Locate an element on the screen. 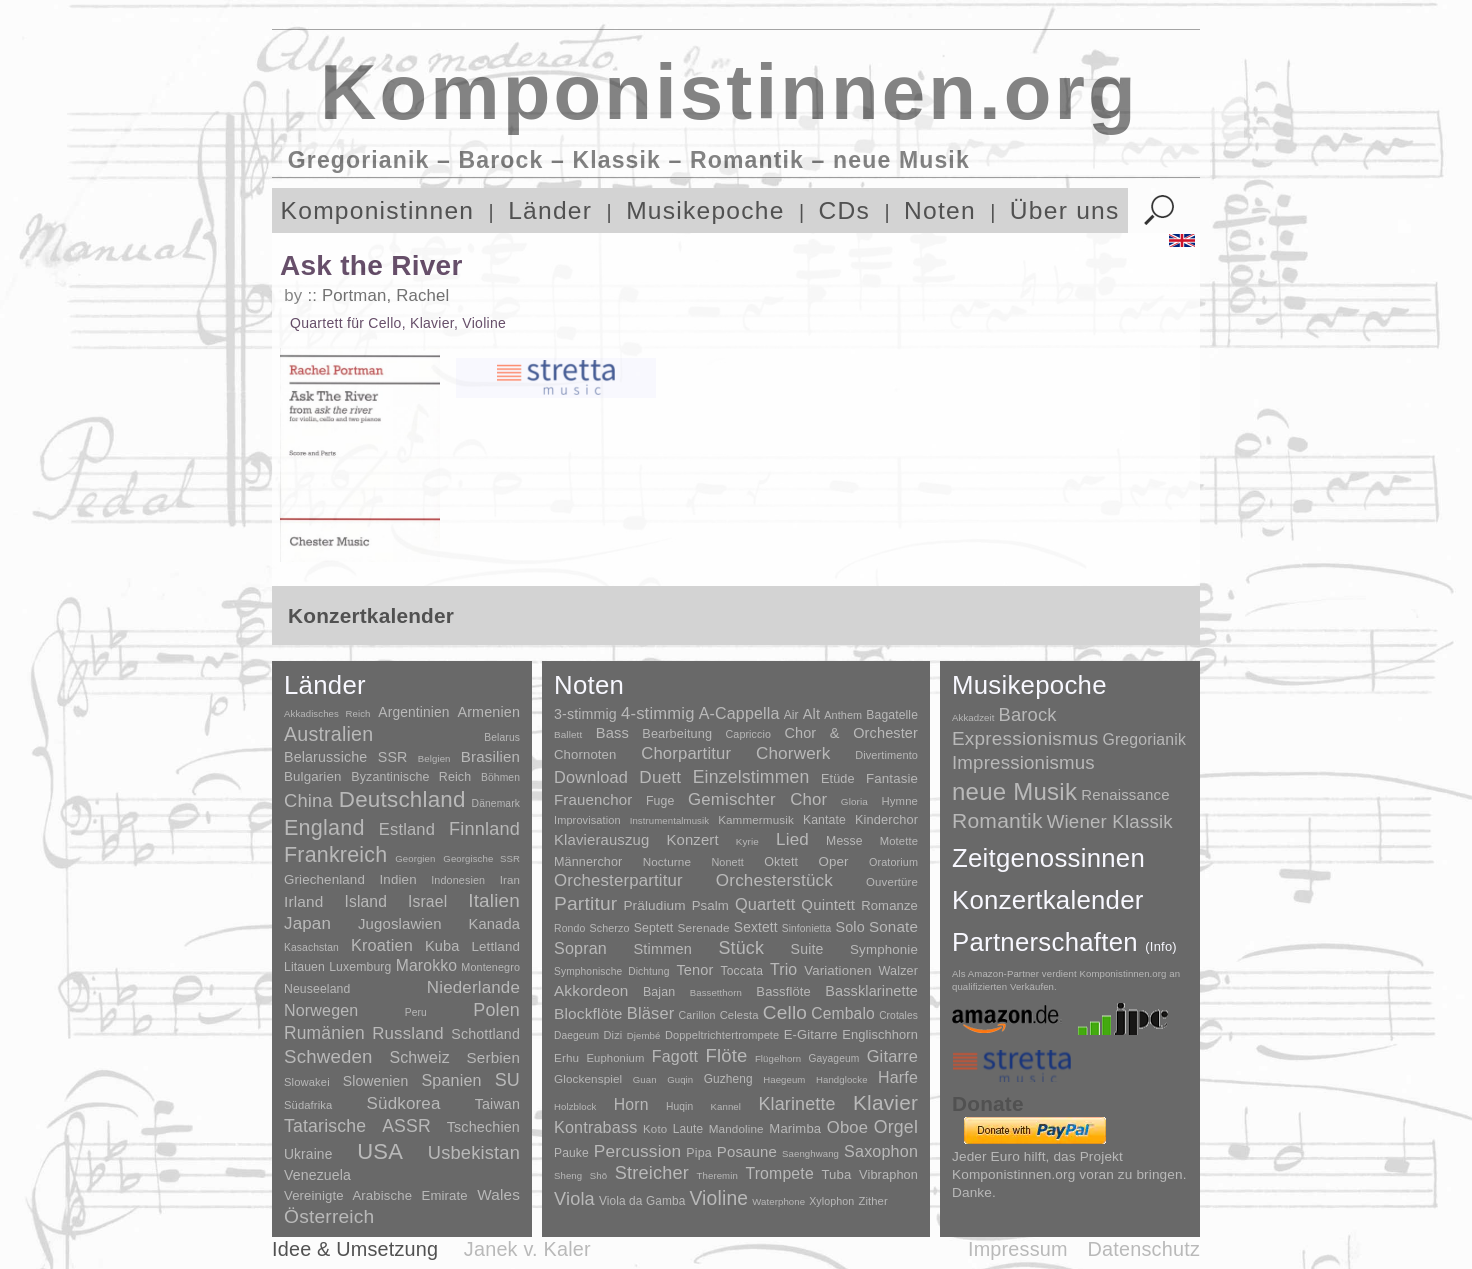 This screenshot has width=1472, height=1269. Nonett [Nonett (7 Einträge)] is located at coordinates (727, 862).